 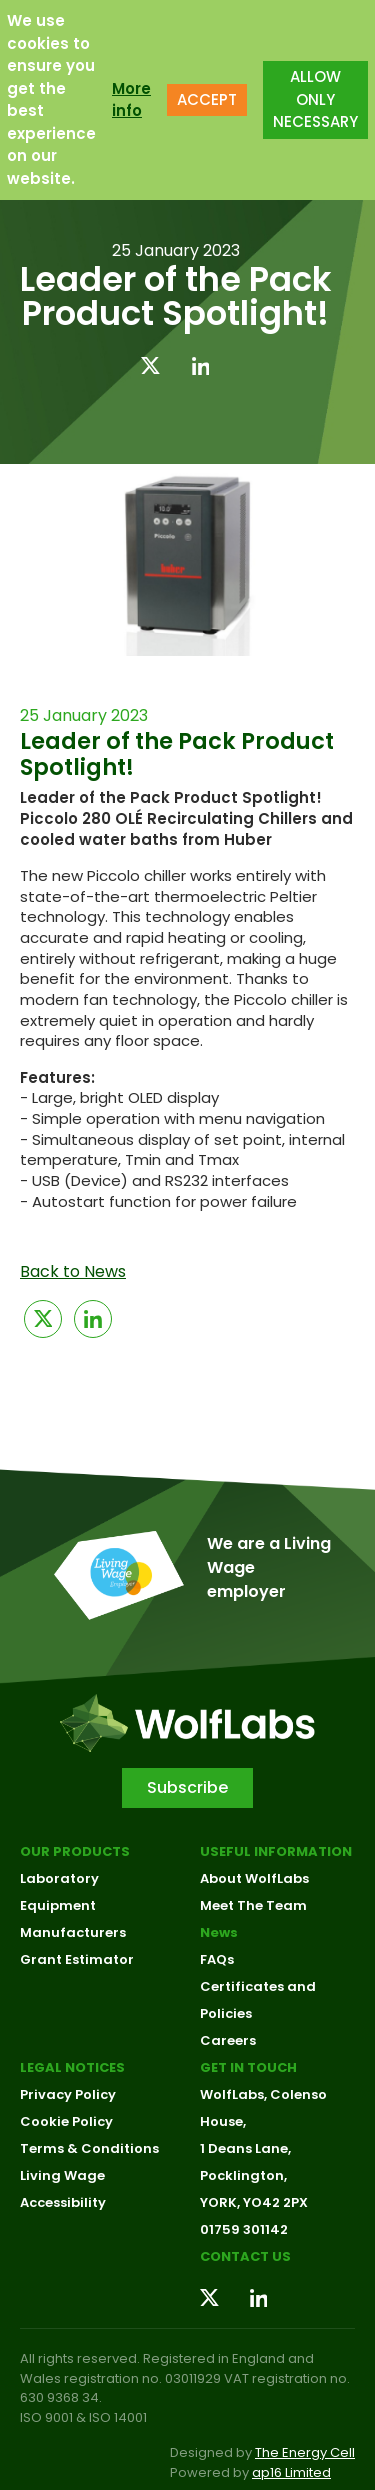 I want to click on ap16 Limited, so click(x=291, y=2472).